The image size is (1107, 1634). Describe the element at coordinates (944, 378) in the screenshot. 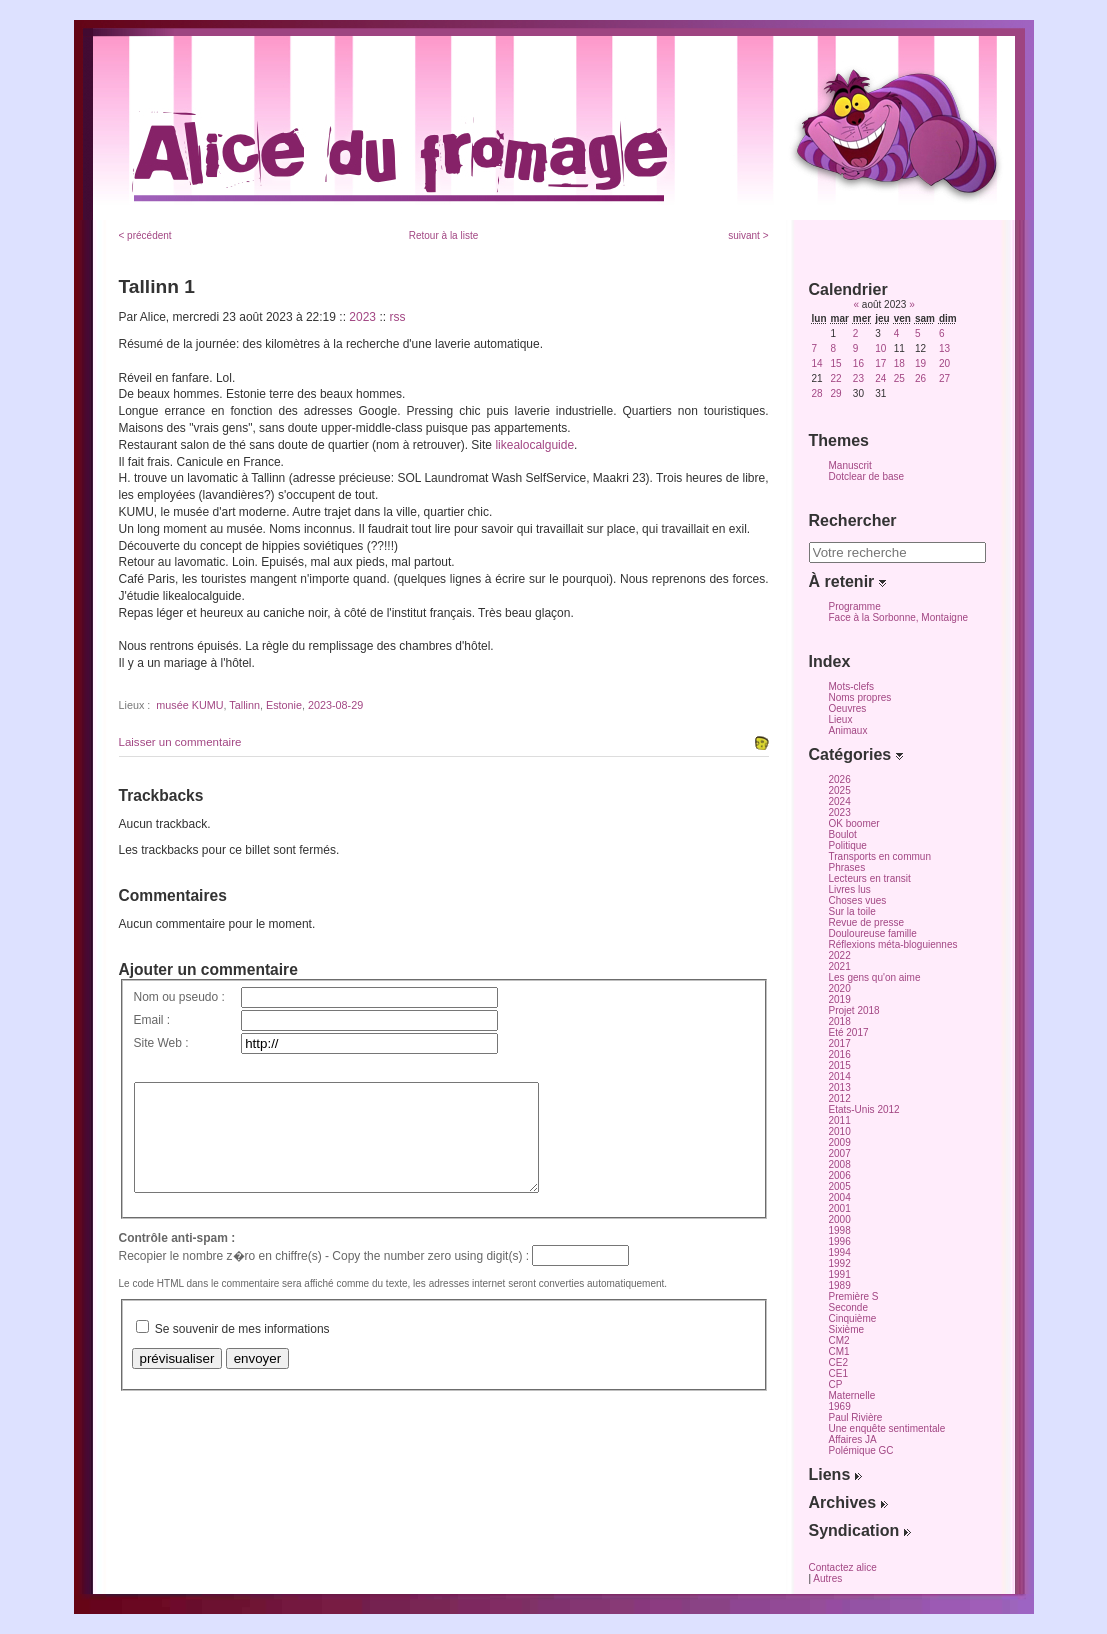

I see `27` at that location.